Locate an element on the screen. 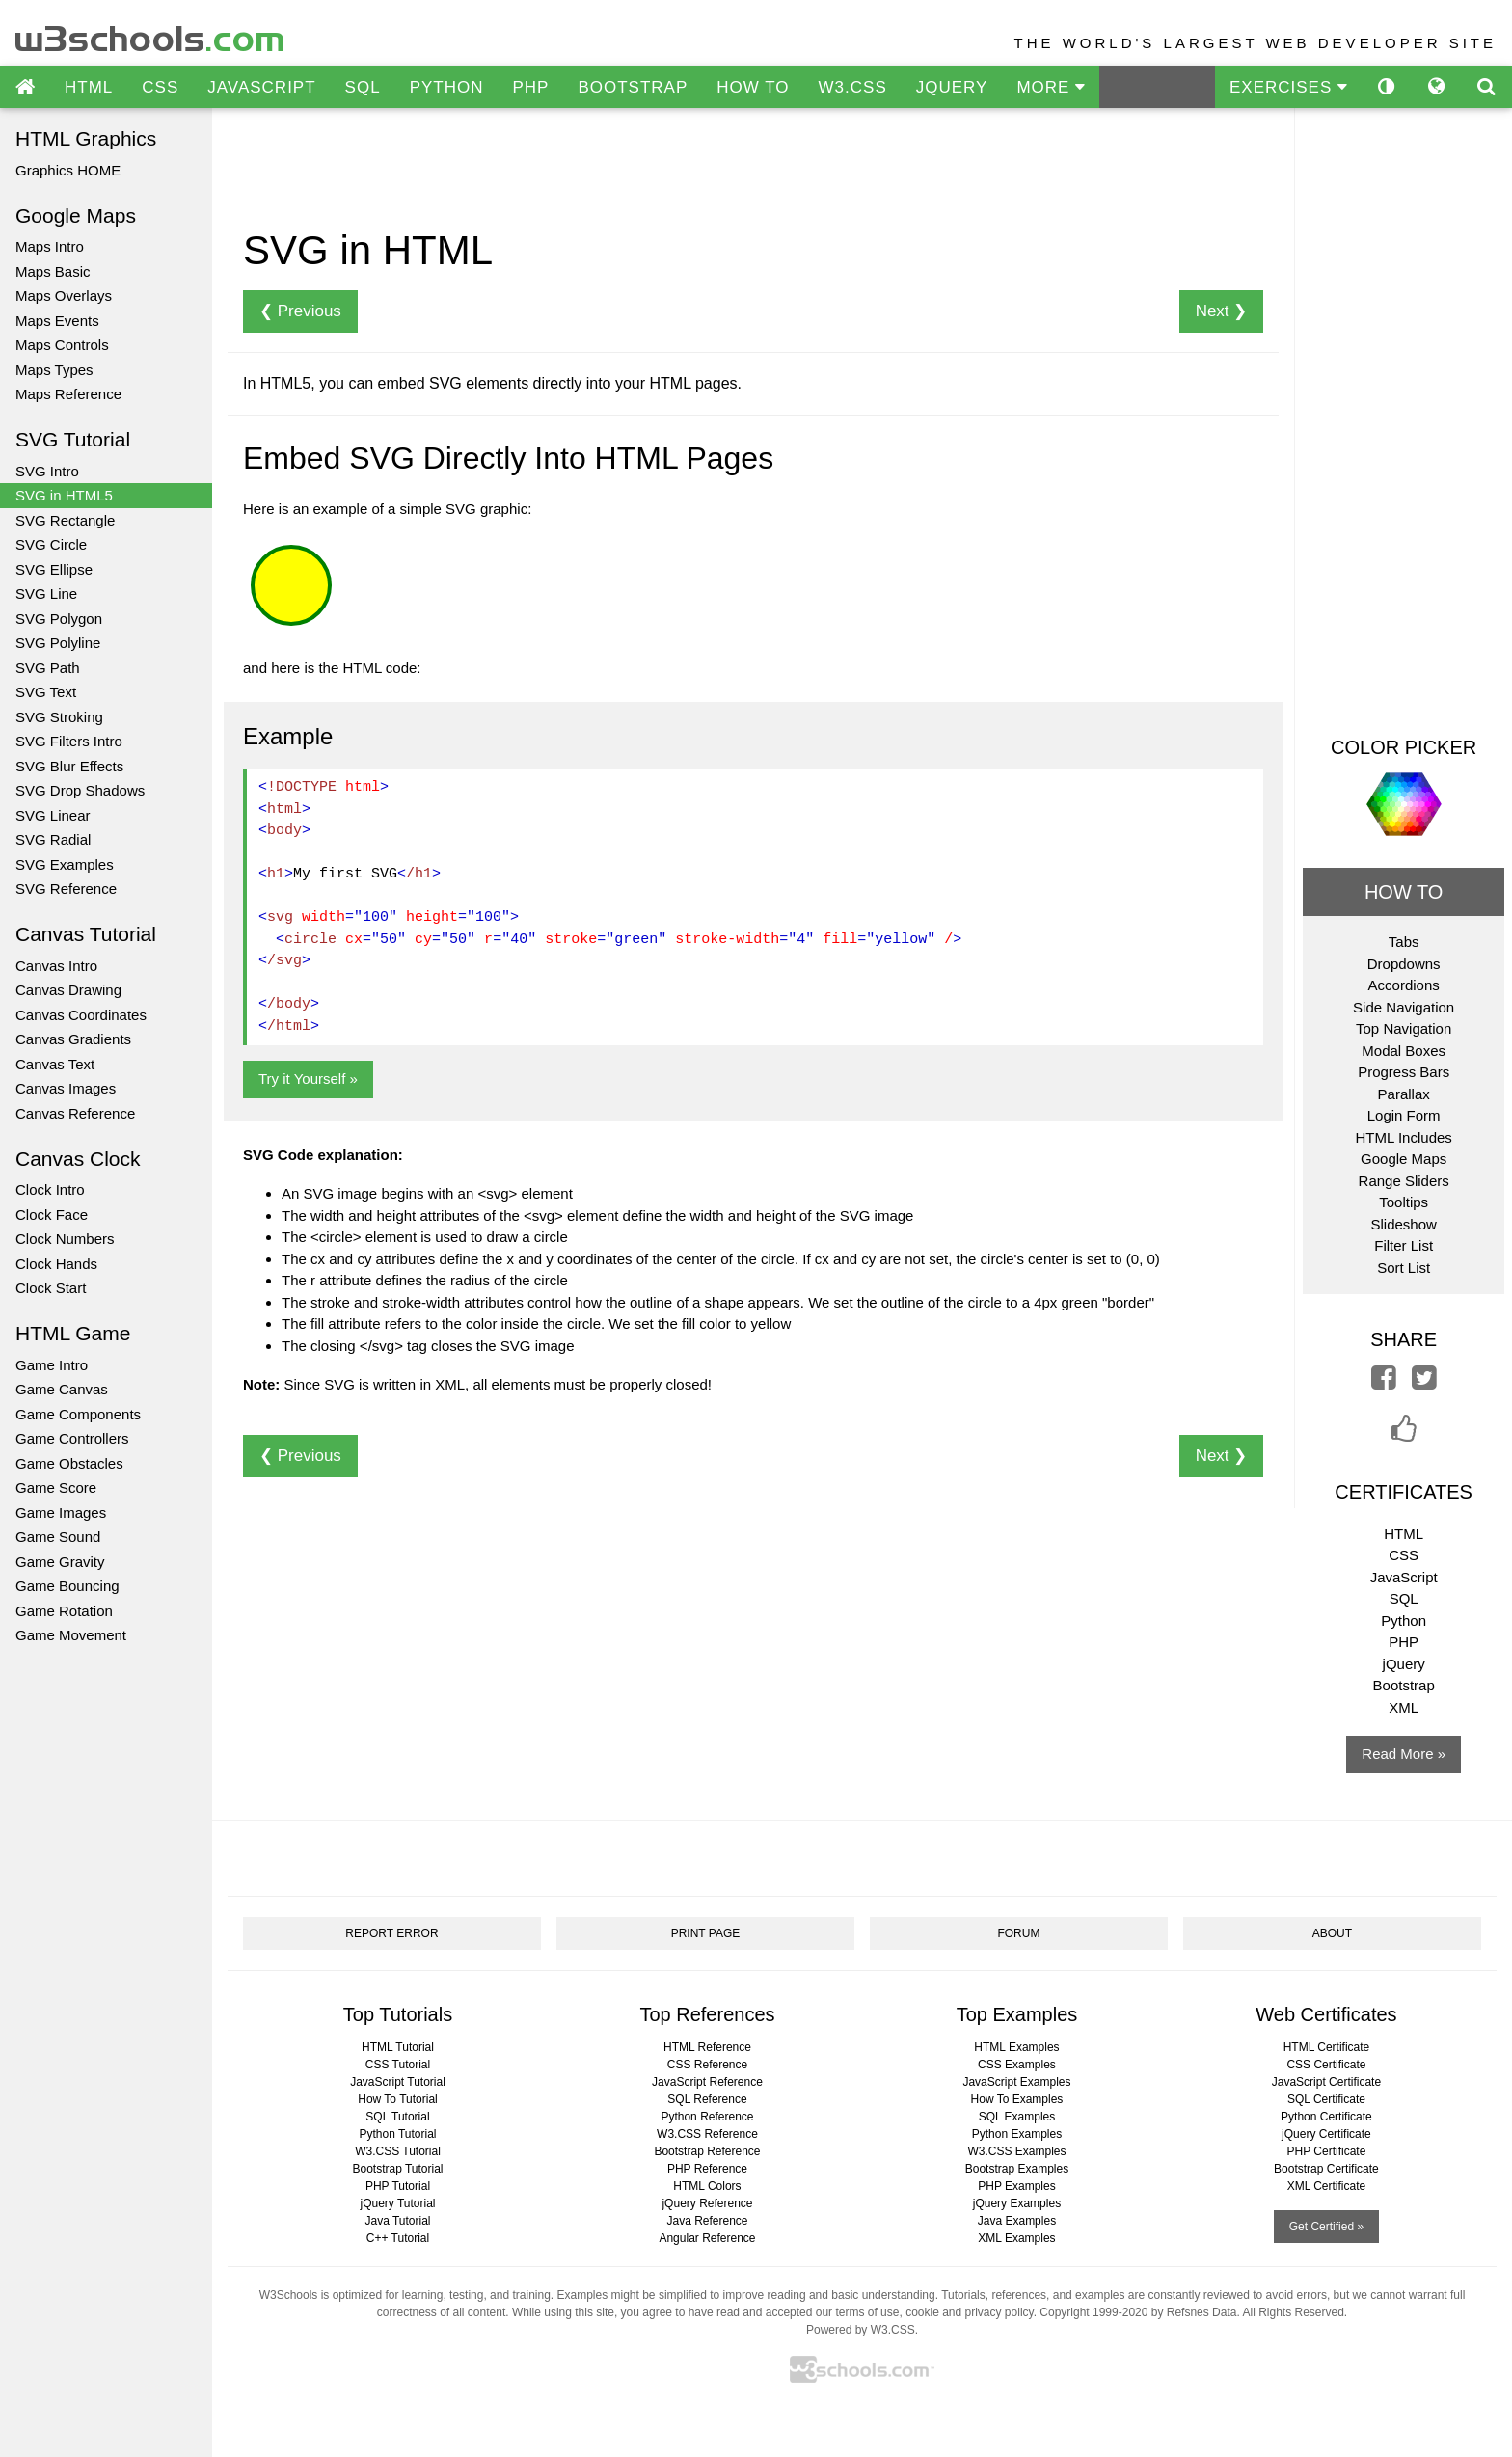 The width and height of the screenshot is (1512, 2457). PHP Tutorial is located at coordinates (397, 2186).